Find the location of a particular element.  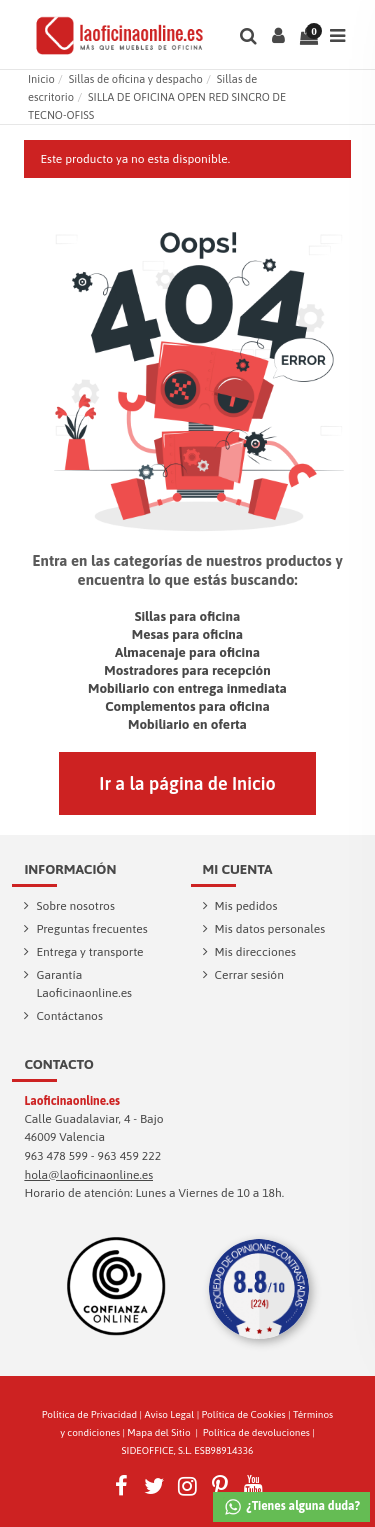

Complementos para oficina is located at coordinates (187, 706).